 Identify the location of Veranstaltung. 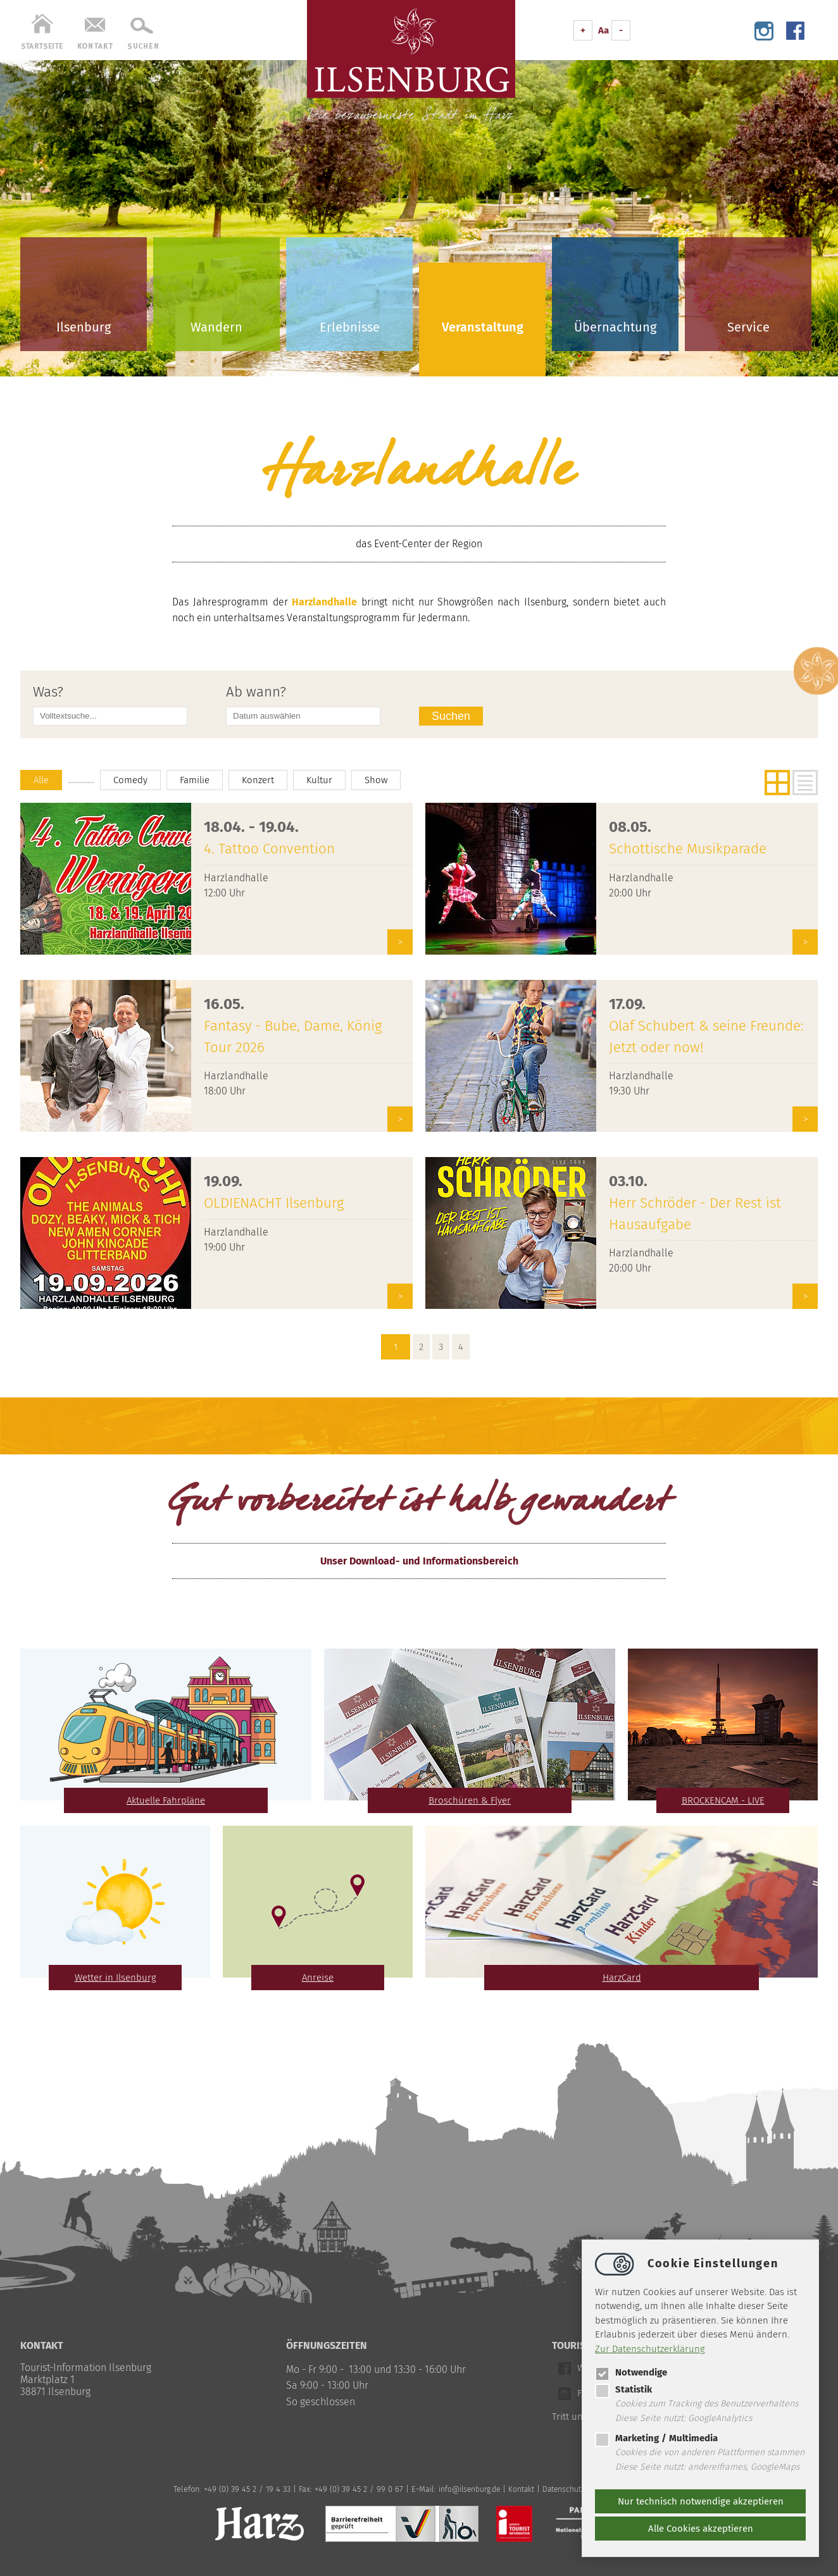
(482, 327).